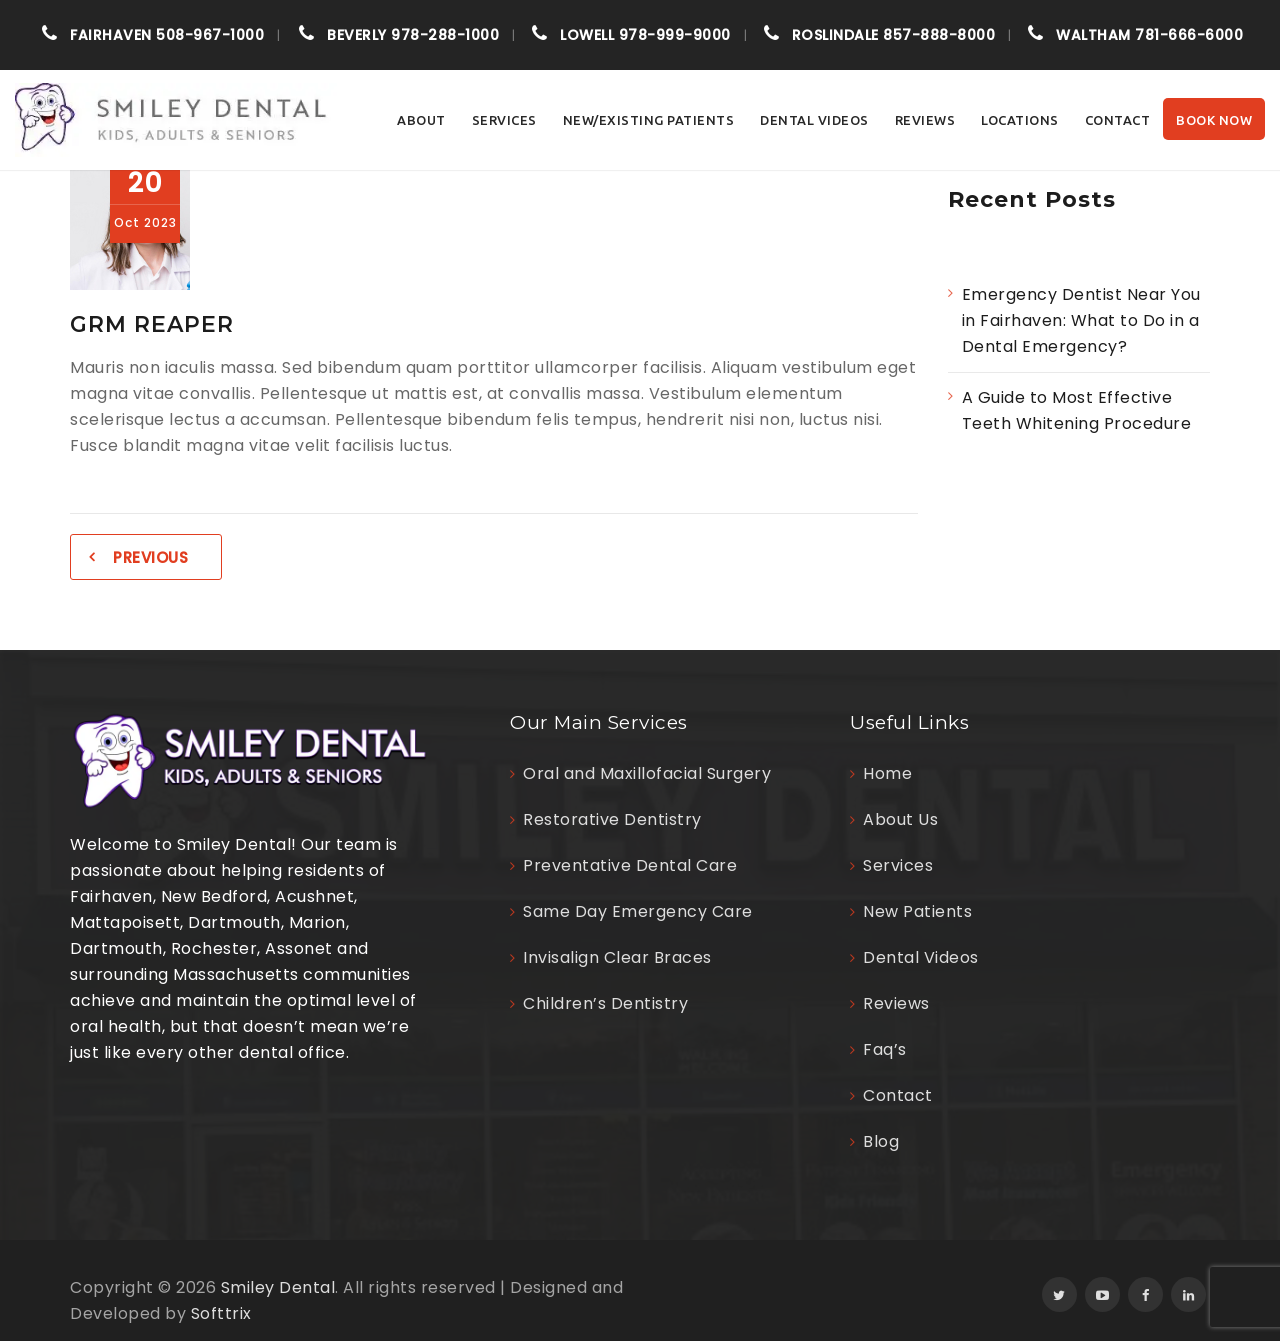 Image resolution: width=1280 pixels, height=1341 pixels. What do you see at coordinates (881, 1141) in the screenshot?
I see `Blog` at bounding box center [881, 1141].